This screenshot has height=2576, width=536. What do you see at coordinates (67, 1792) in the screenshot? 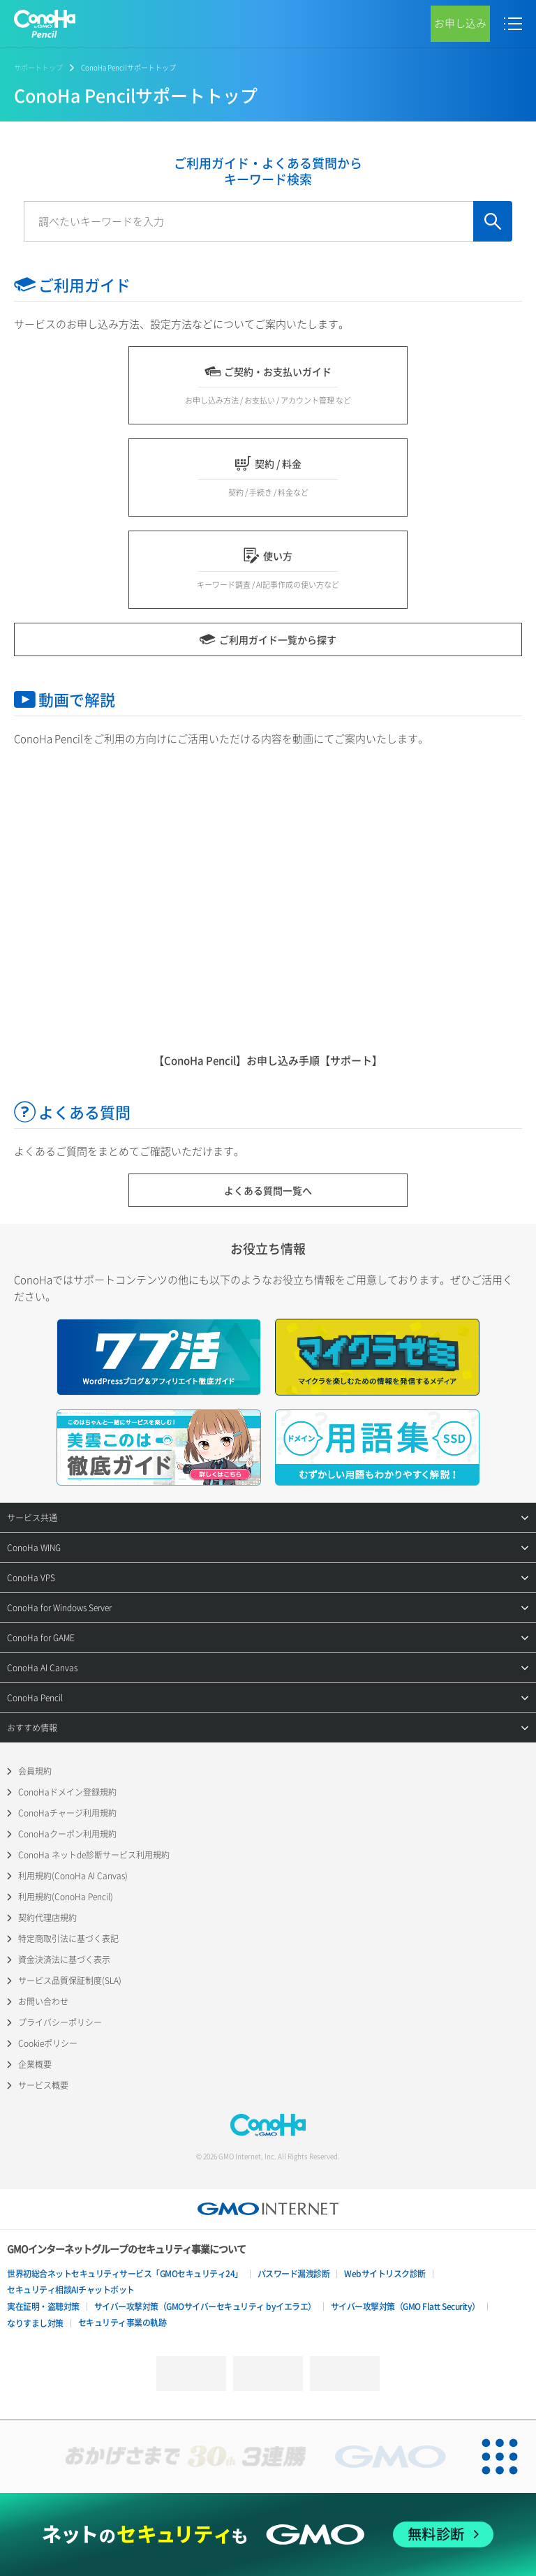
I see `ConoHaドメイン登録規約` at bounding box center [67, 1792].